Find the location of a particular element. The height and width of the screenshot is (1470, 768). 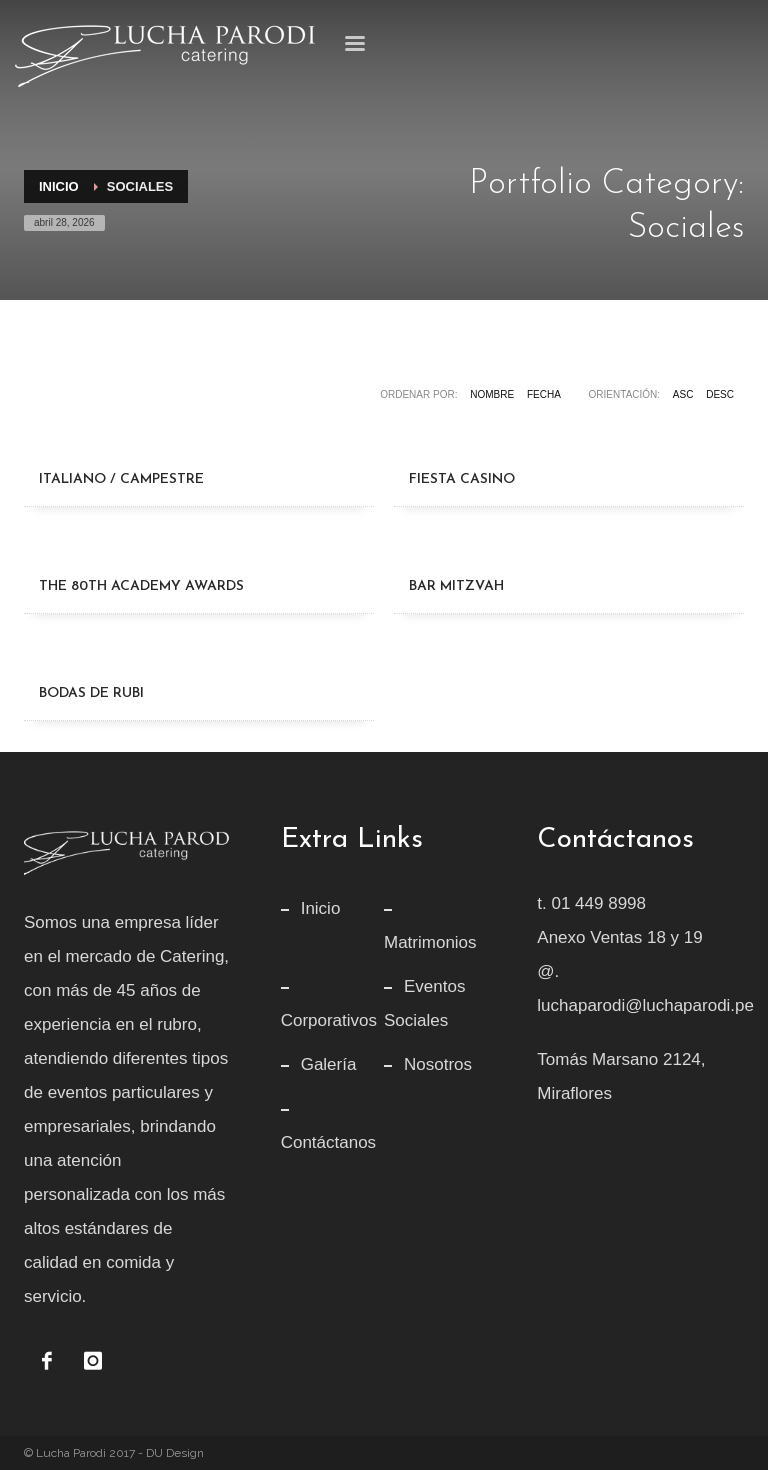

[Italiano / Campestre] is located at coordinates (199, 437).